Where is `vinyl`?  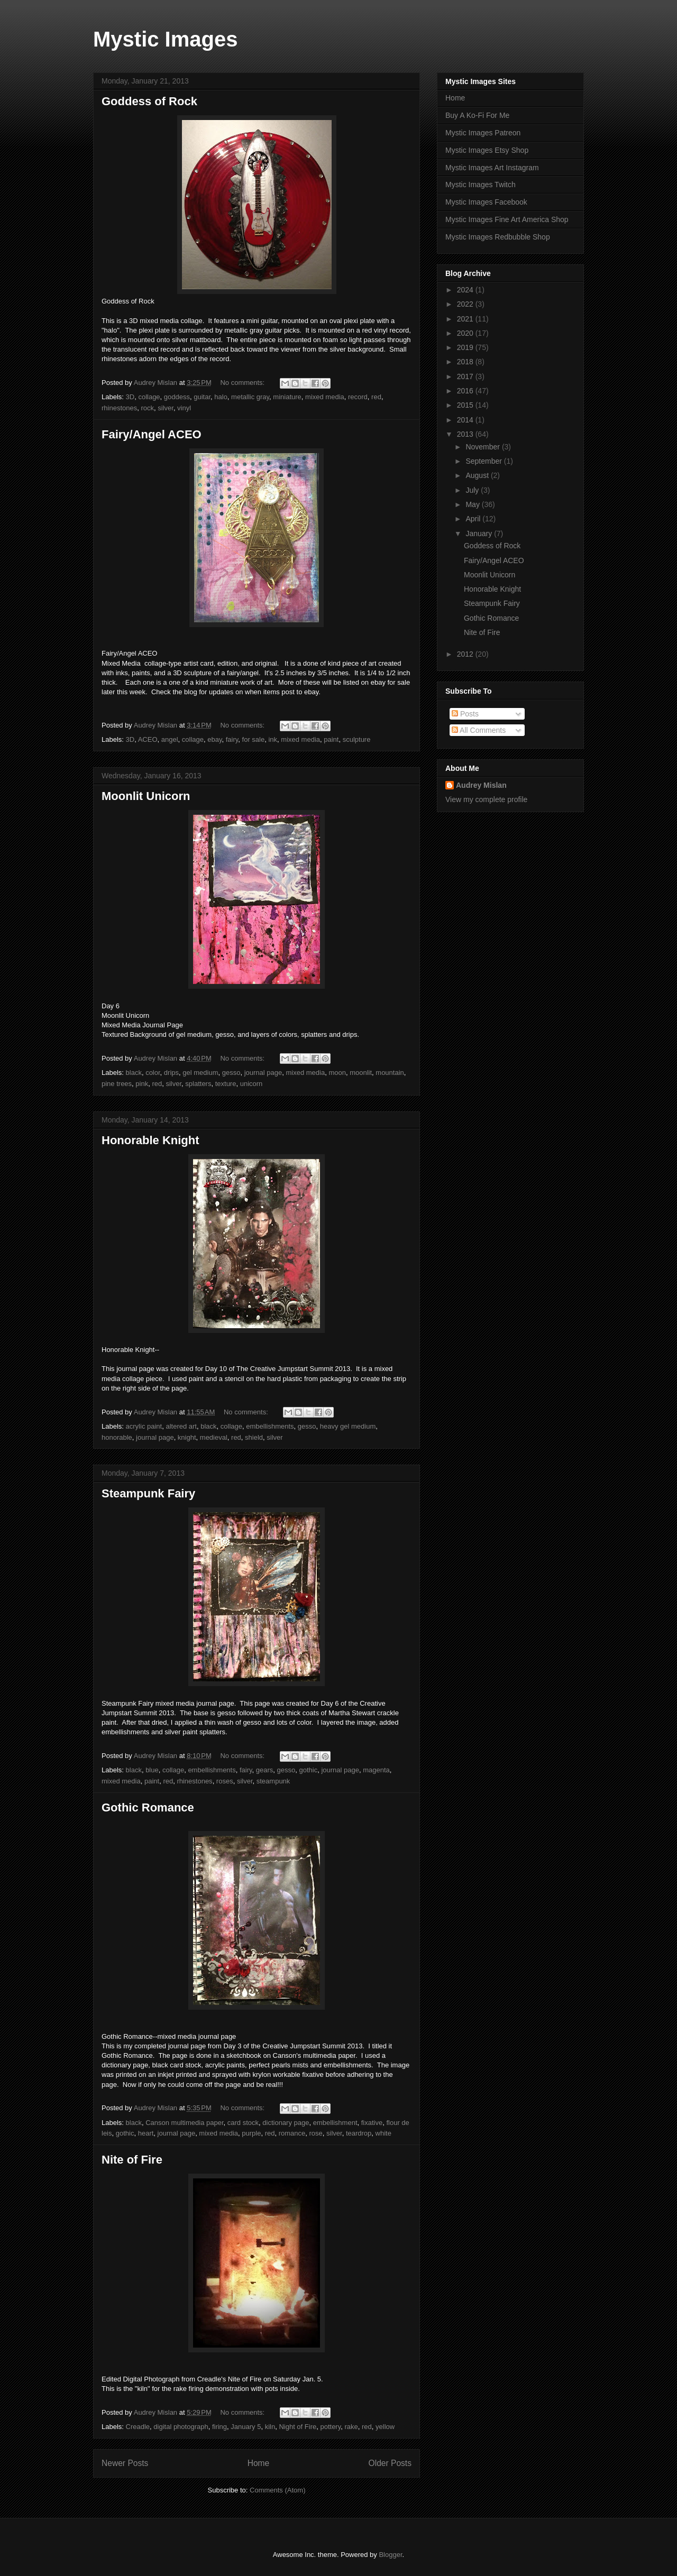
vinyl is located at coordinates (184, 408).